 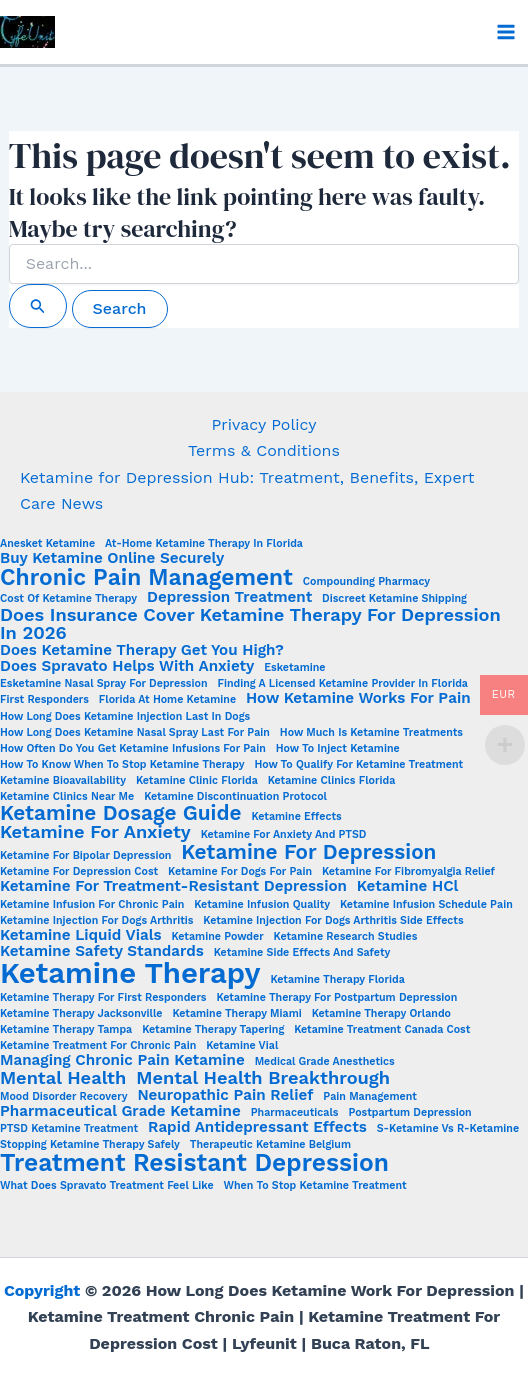 What do you see at coordinates (263, 1078) in the screenshot?
I see `Mental Health Breakthrough [Mental Health Breakthrough (3 items)]` at bounding box center [263, 1078].